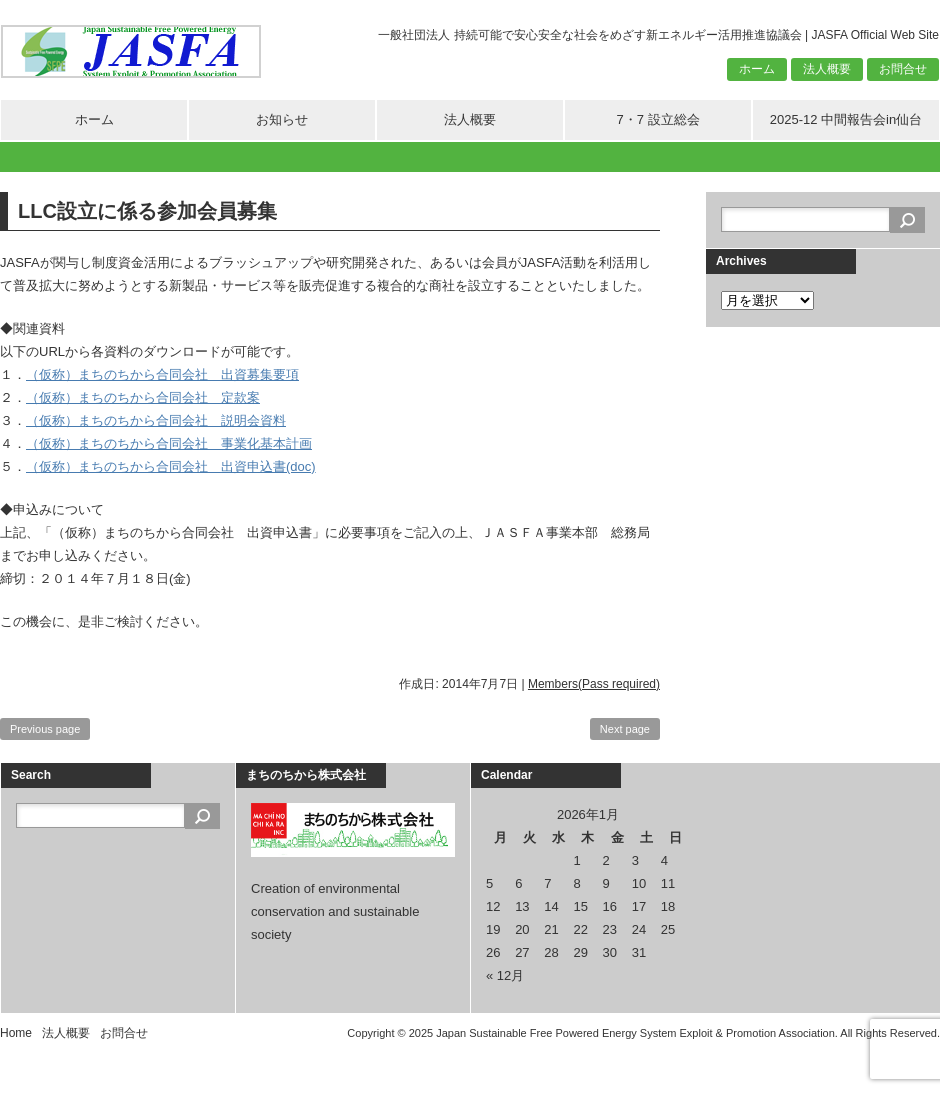 The height and width of the screenshot is (1093, 940). Describe the element at coordinates (171, 466) in the screenshot. I see `（仮称）まちのちから合同会社 出資申込書(doc)` at that location.